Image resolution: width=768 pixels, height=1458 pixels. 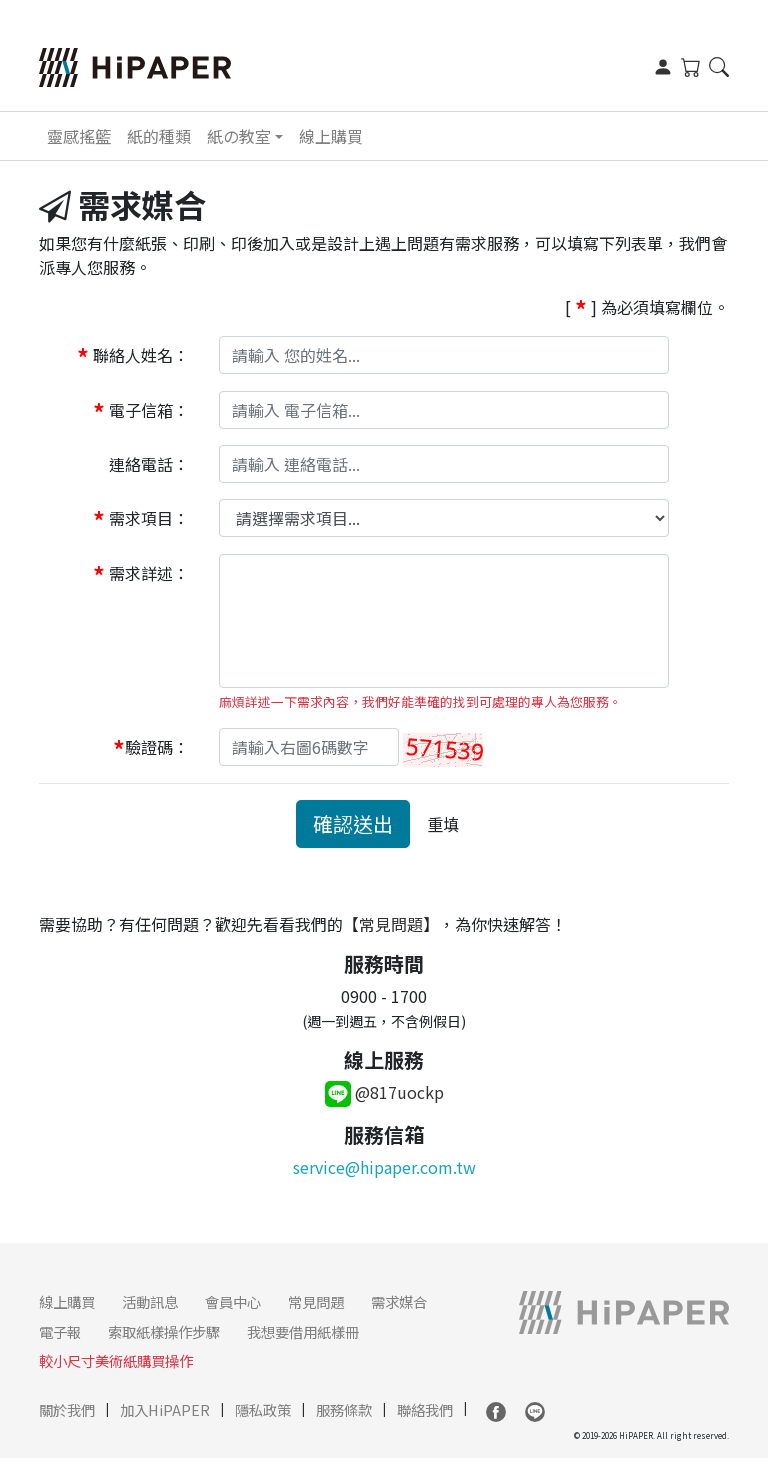 What do you see at coordinates (233, 1301) in the screenshot?
I see `會員中心` at bounding box center [233, 1301].